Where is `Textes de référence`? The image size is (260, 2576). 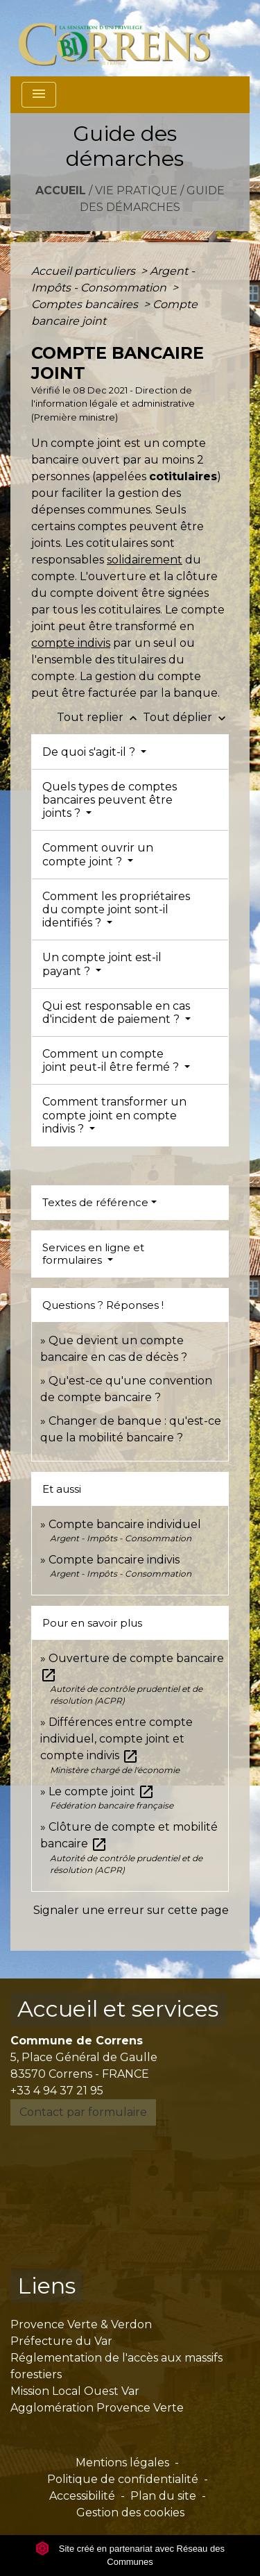
Textes de référence is located at coordinates (95, 1202).